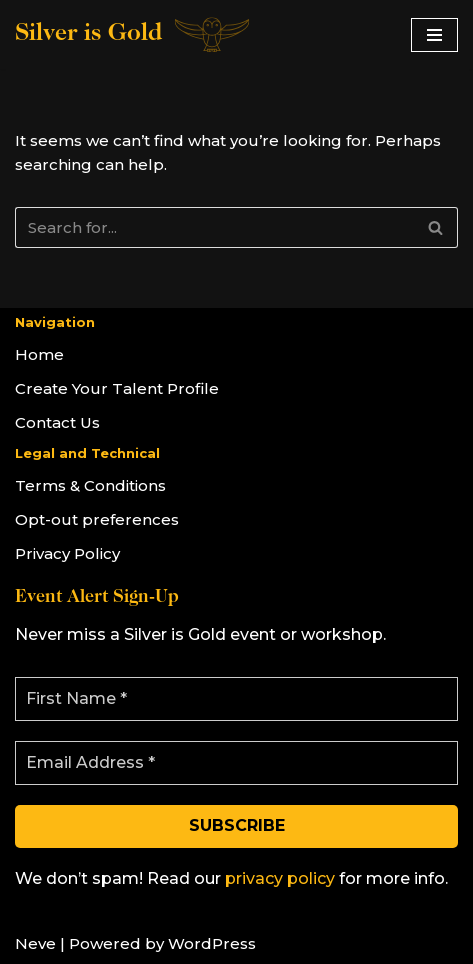  I want to click on Neve, so click(35, 943).